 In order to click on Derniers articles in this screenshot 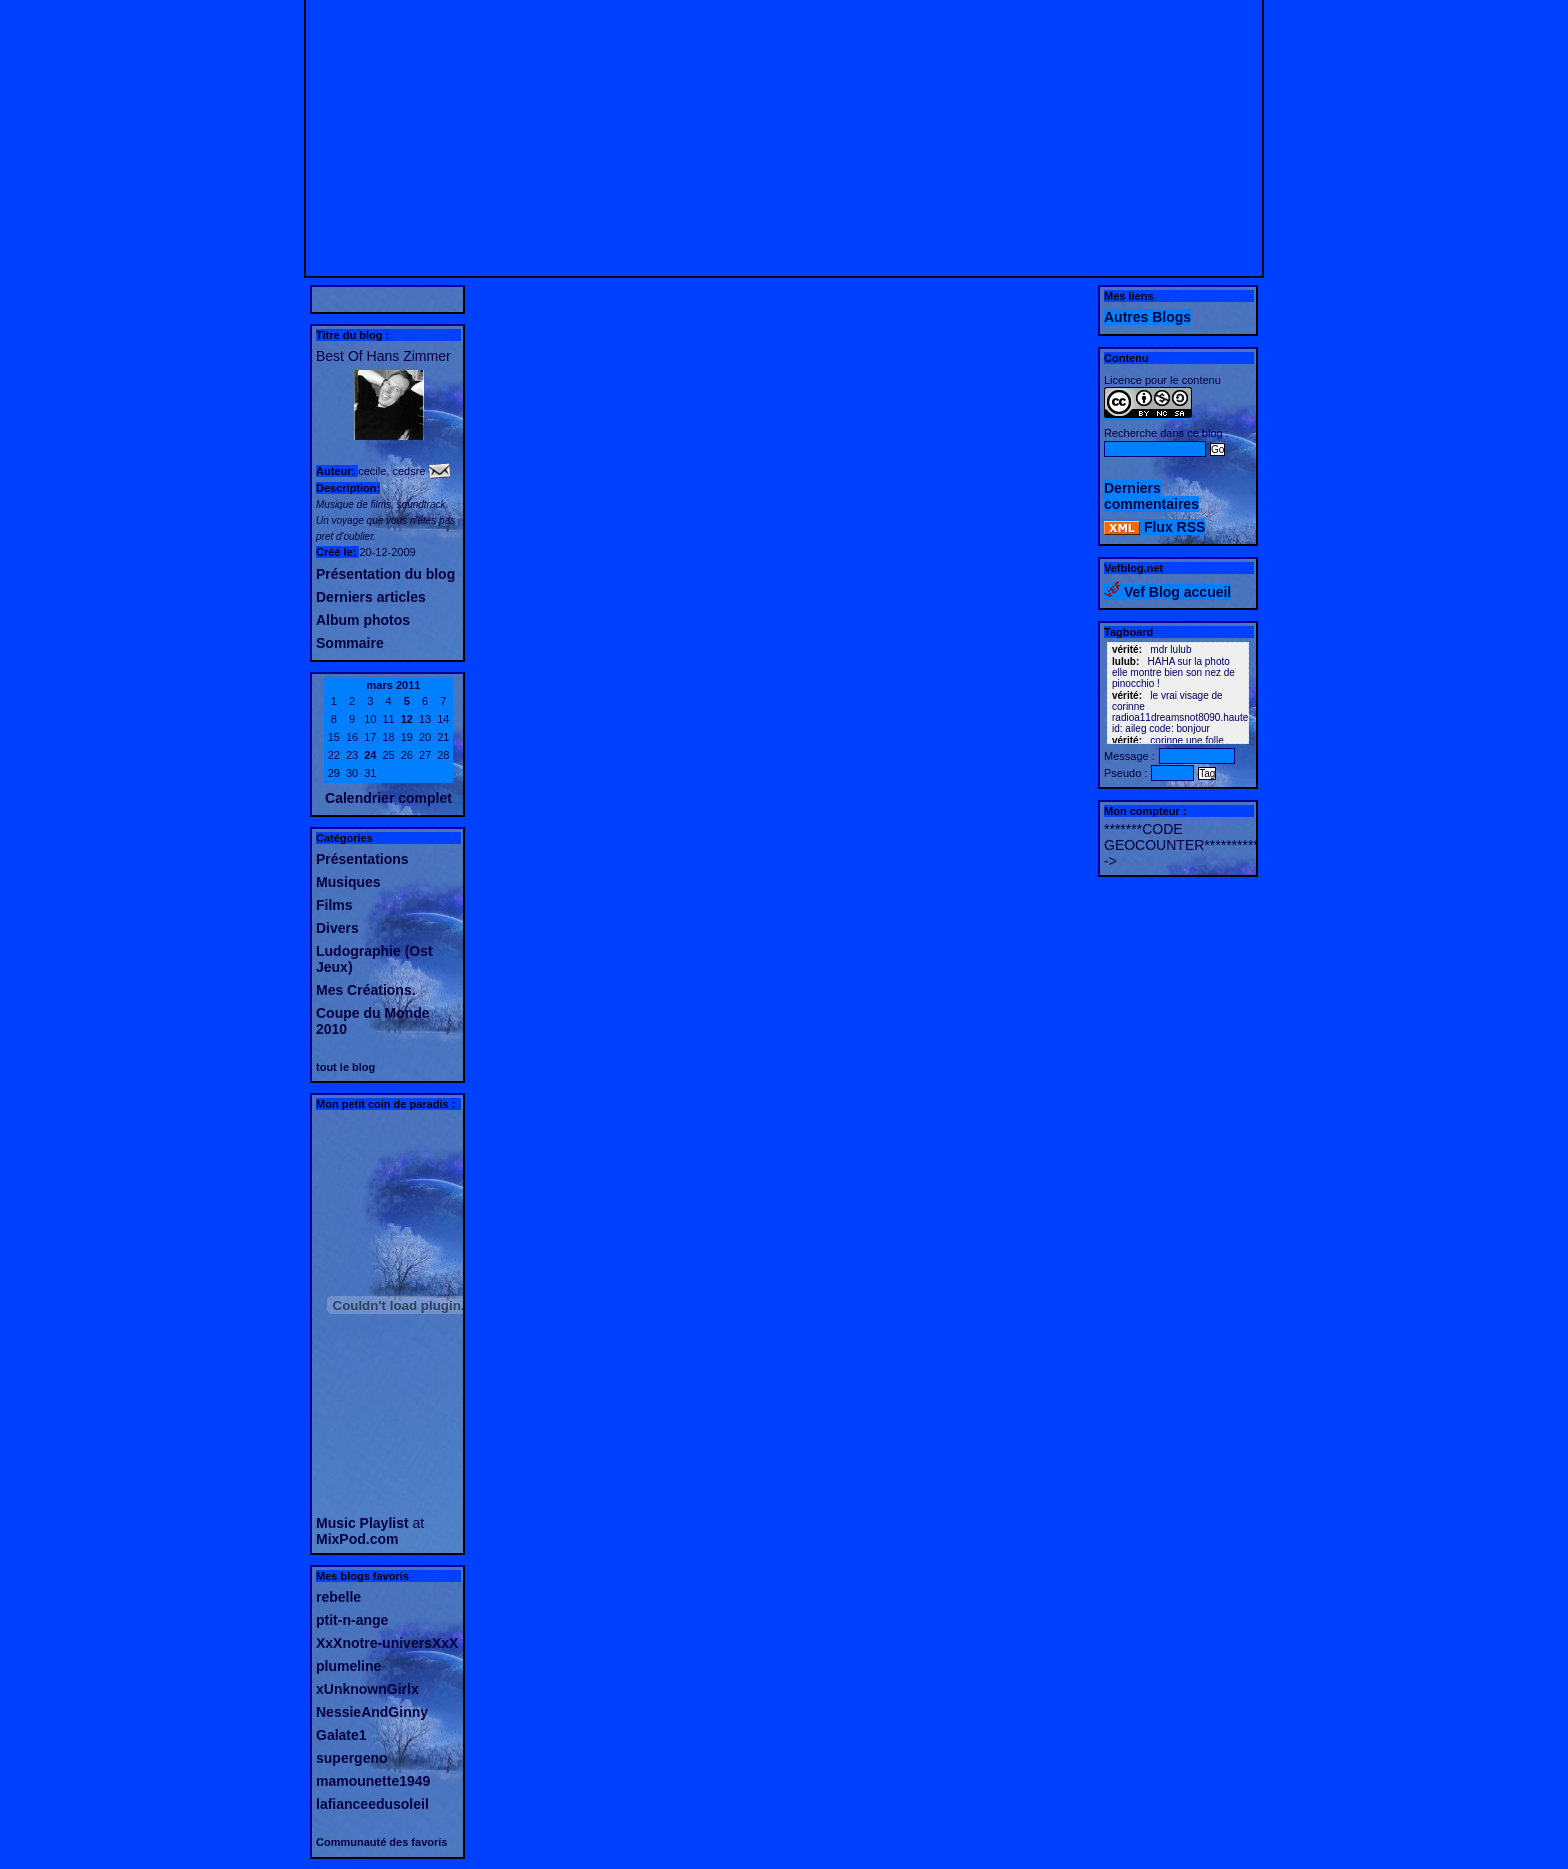, I will do `click(371, 597)`.